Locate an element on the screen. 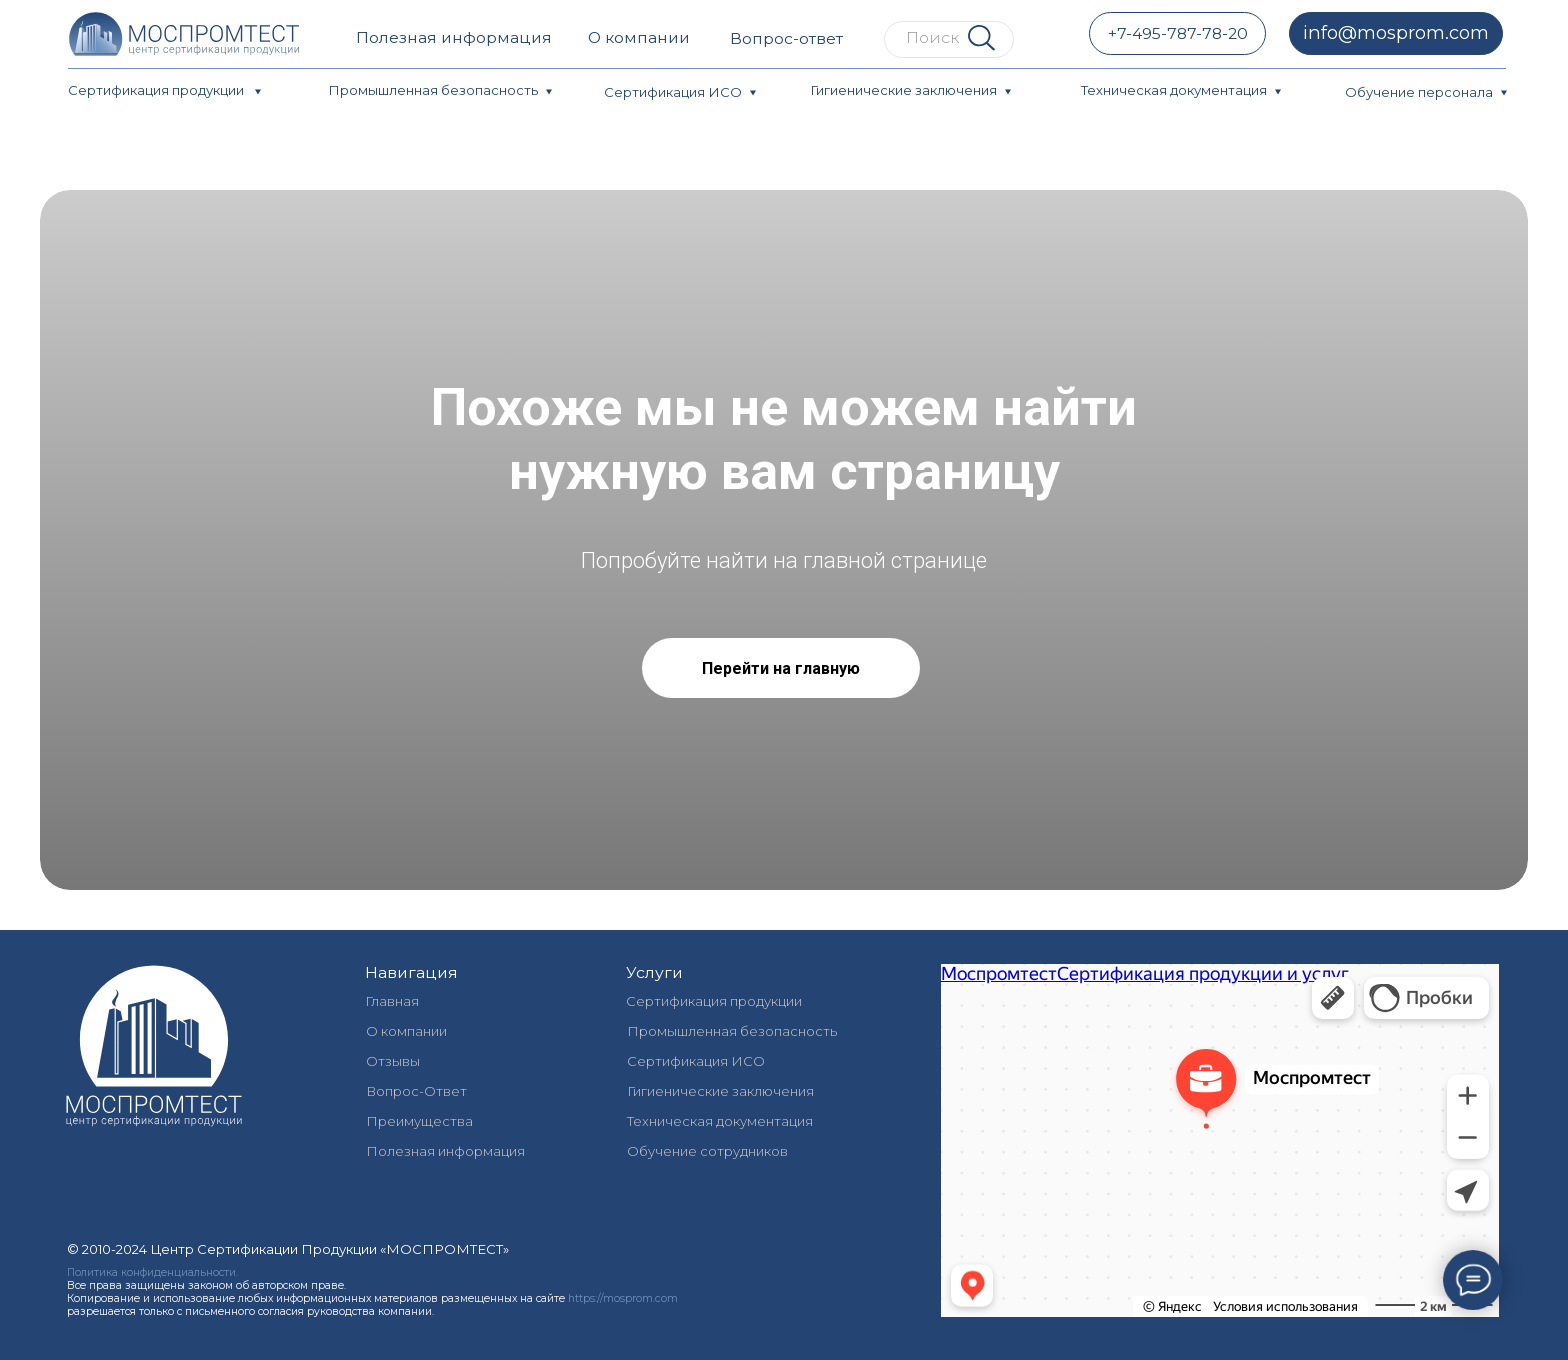 The image size is (1568, 1360). Политика конфиденциальности. is located at coordinates (152, 1272).